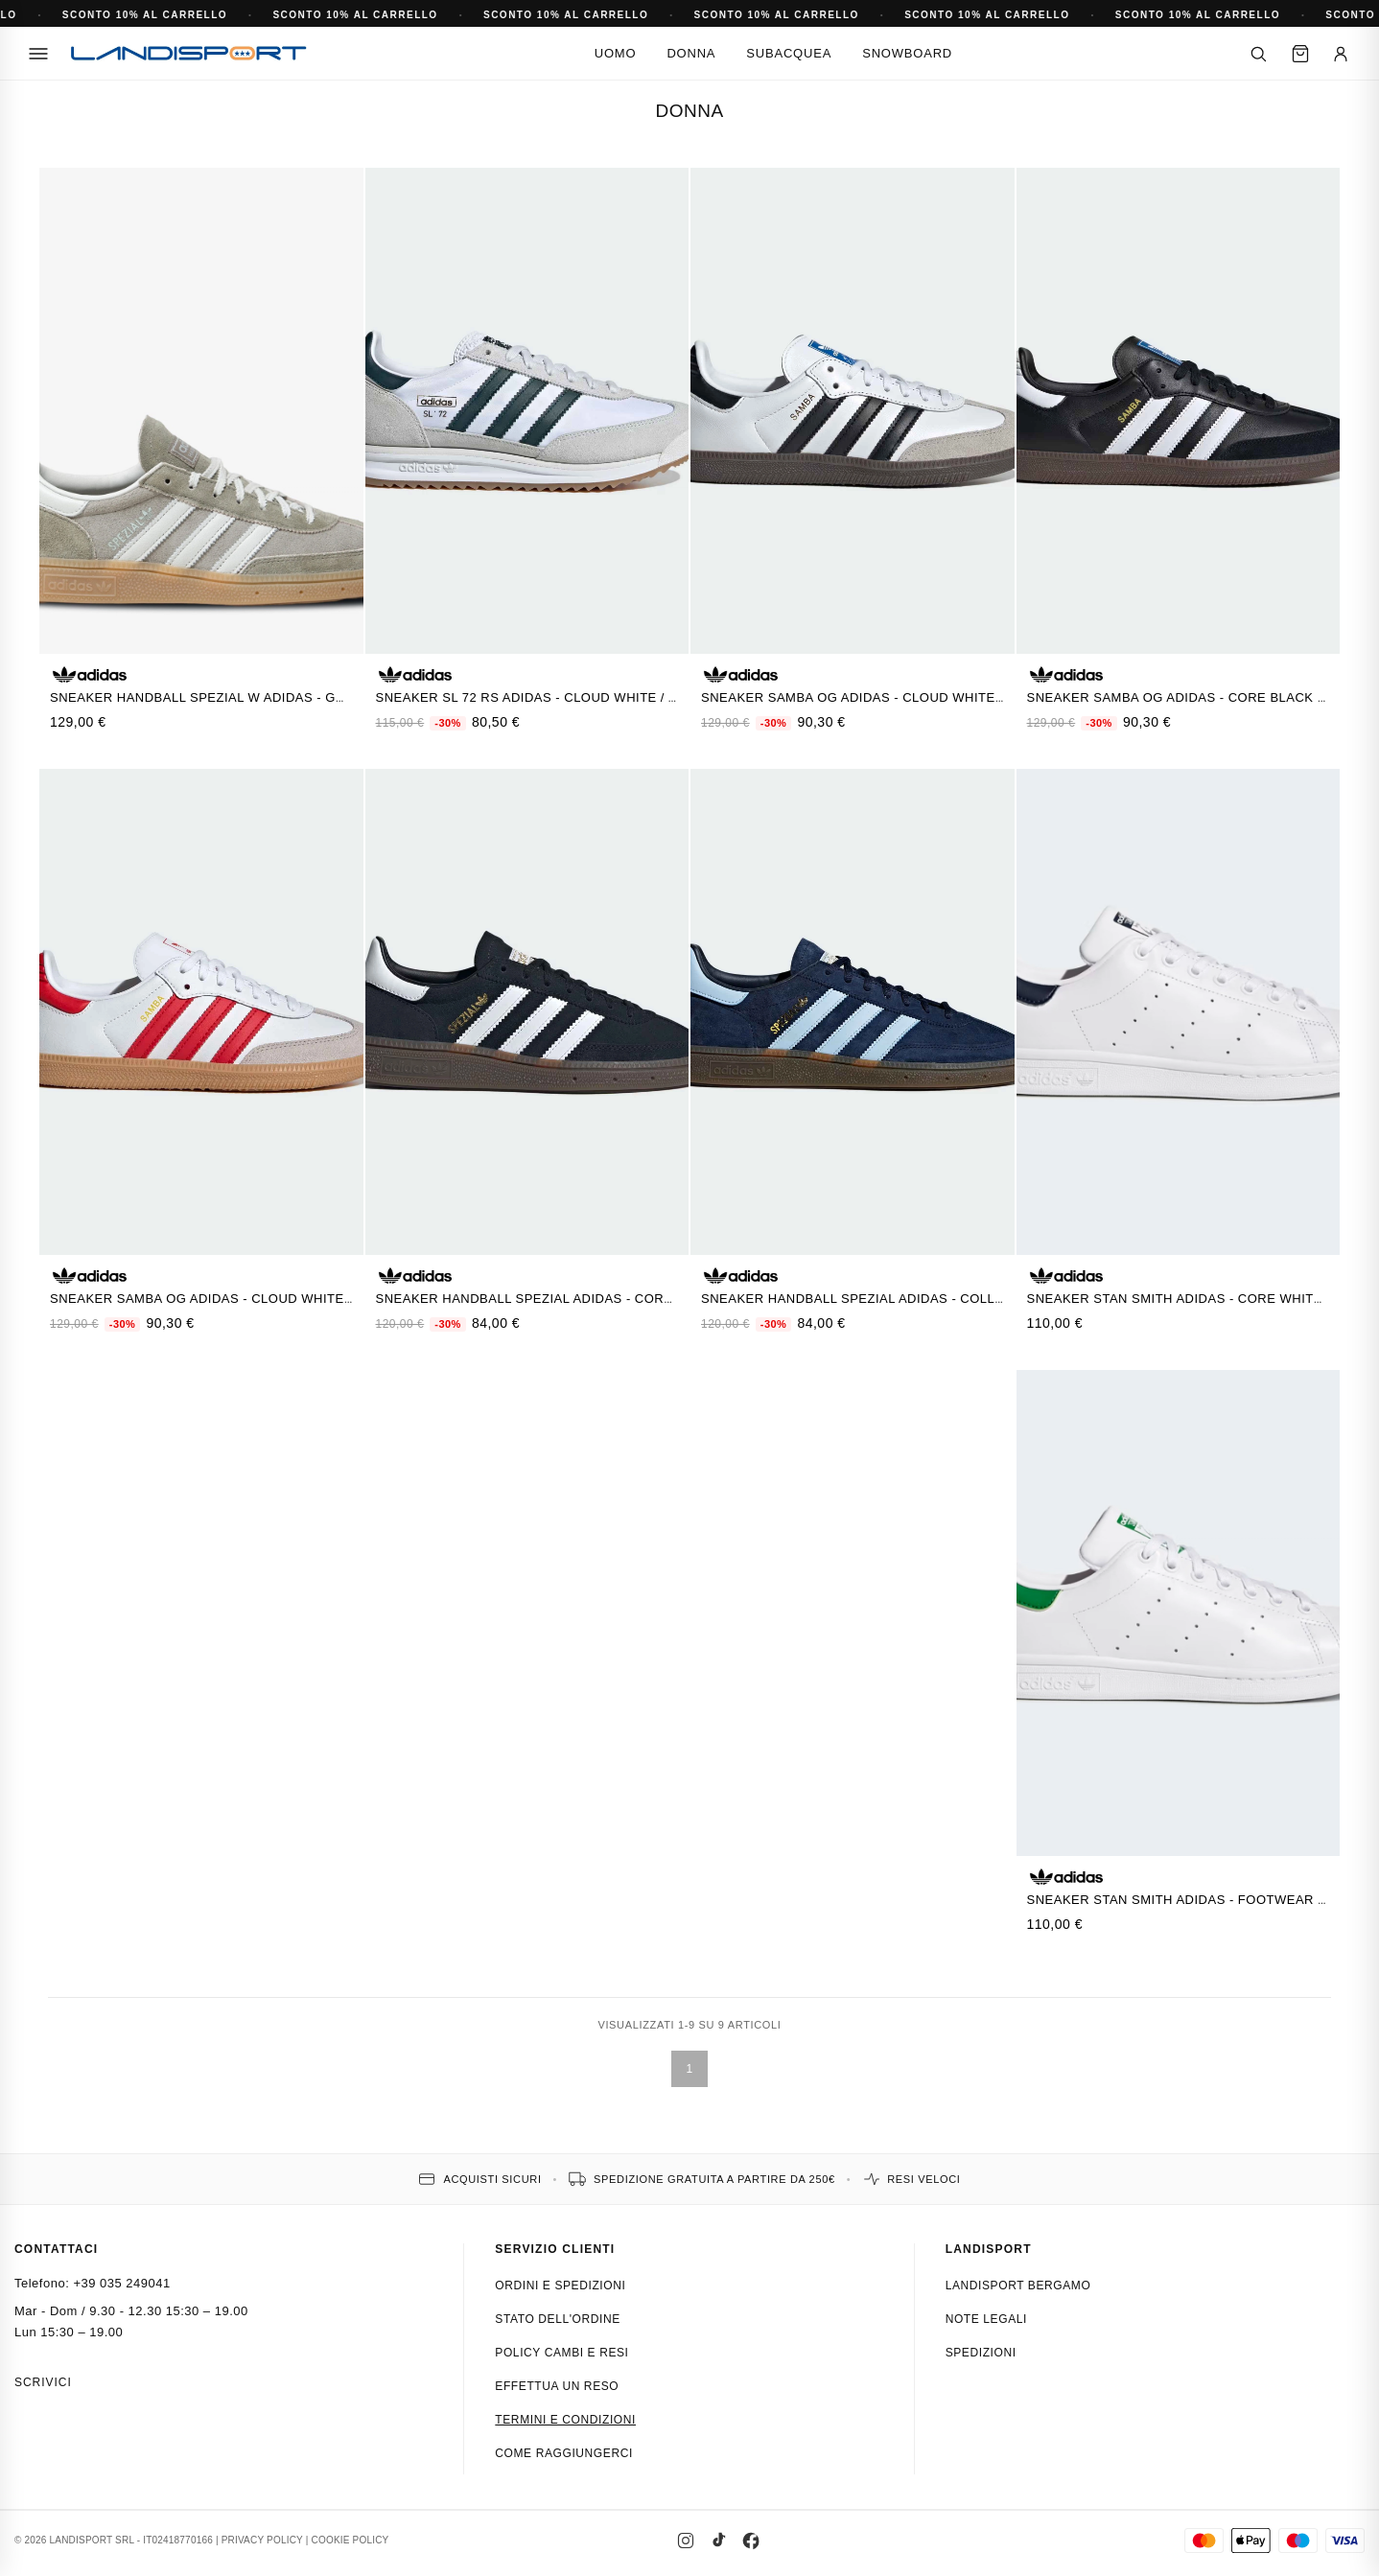 The image size is (1379, 2576). Describe the element at coordinates (262, 2540) in the screenshot. I see `PRIVACY POLICY` at that location.